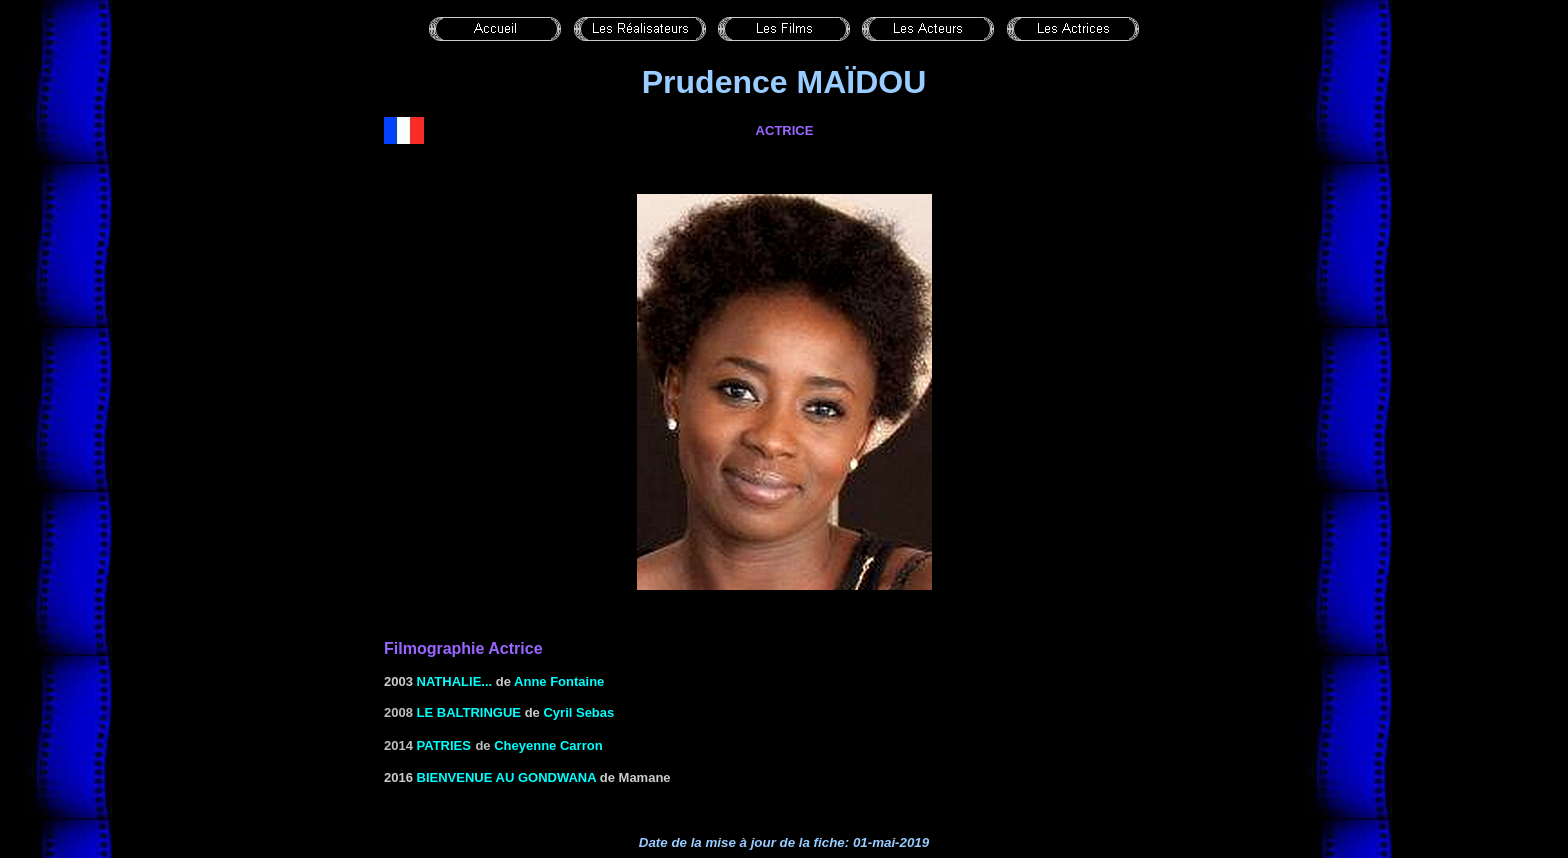  What do you see at coordinates (444, 745) in the screenshot?
I see `Patries` at bounding box center [444, 745].